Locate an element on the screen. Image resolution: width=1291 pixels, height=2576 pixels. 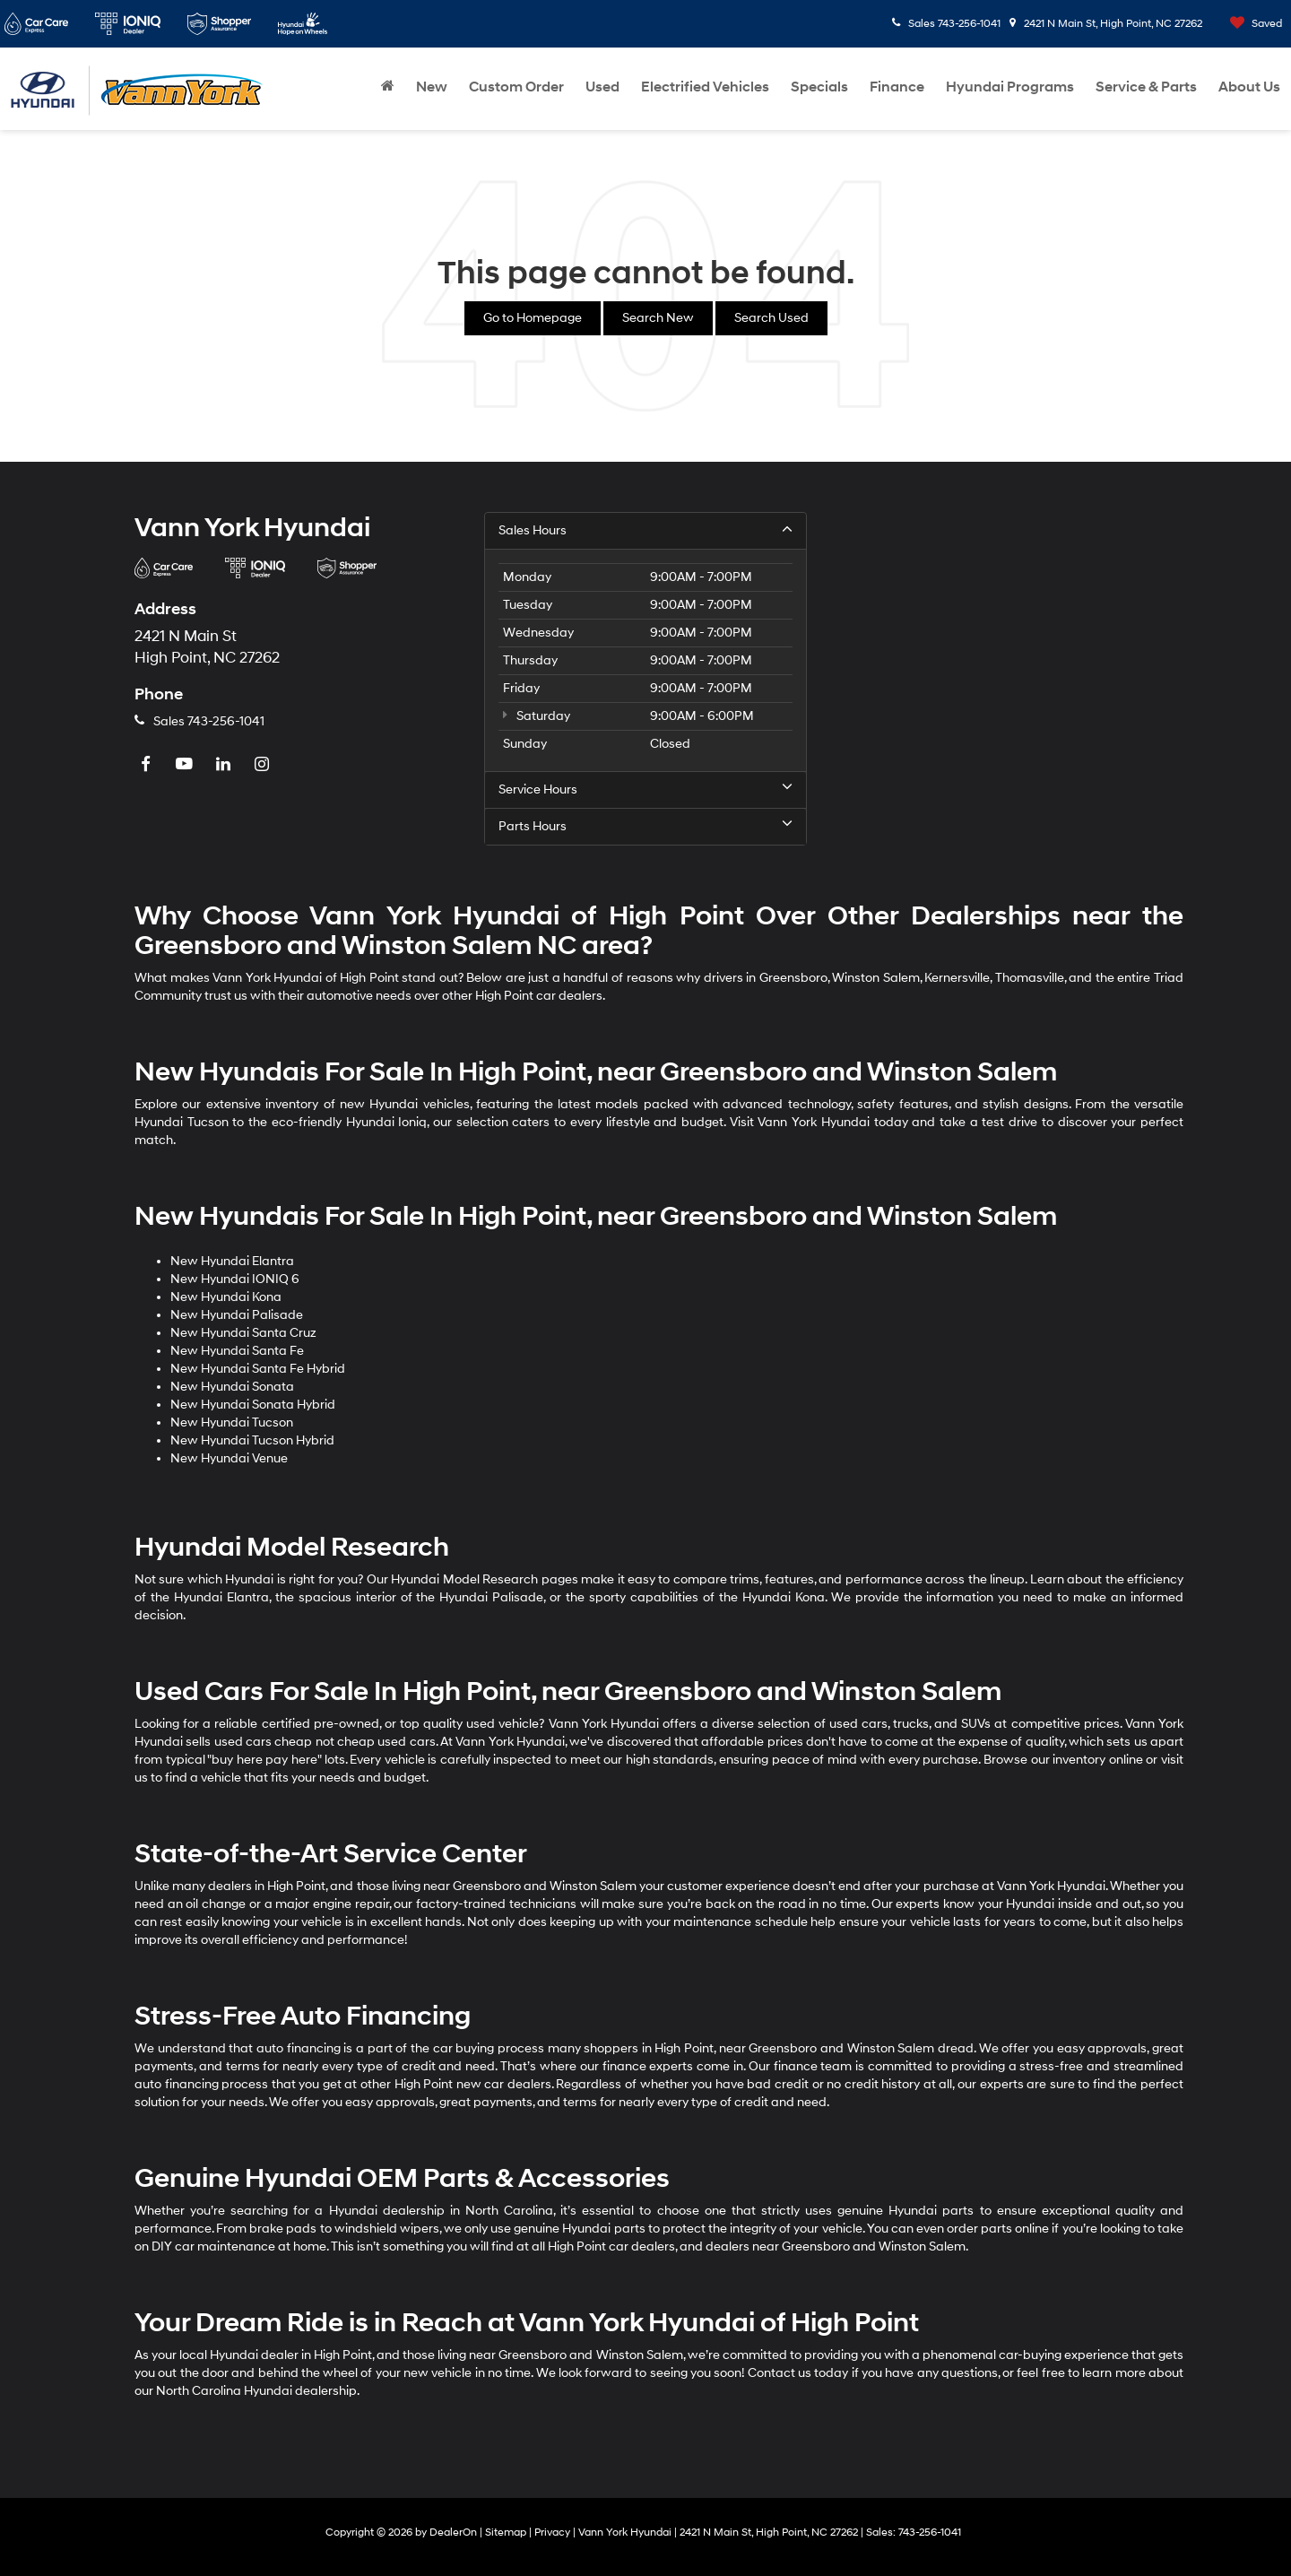
New Hyundai Tucson is located at coordinates (231, 1422).